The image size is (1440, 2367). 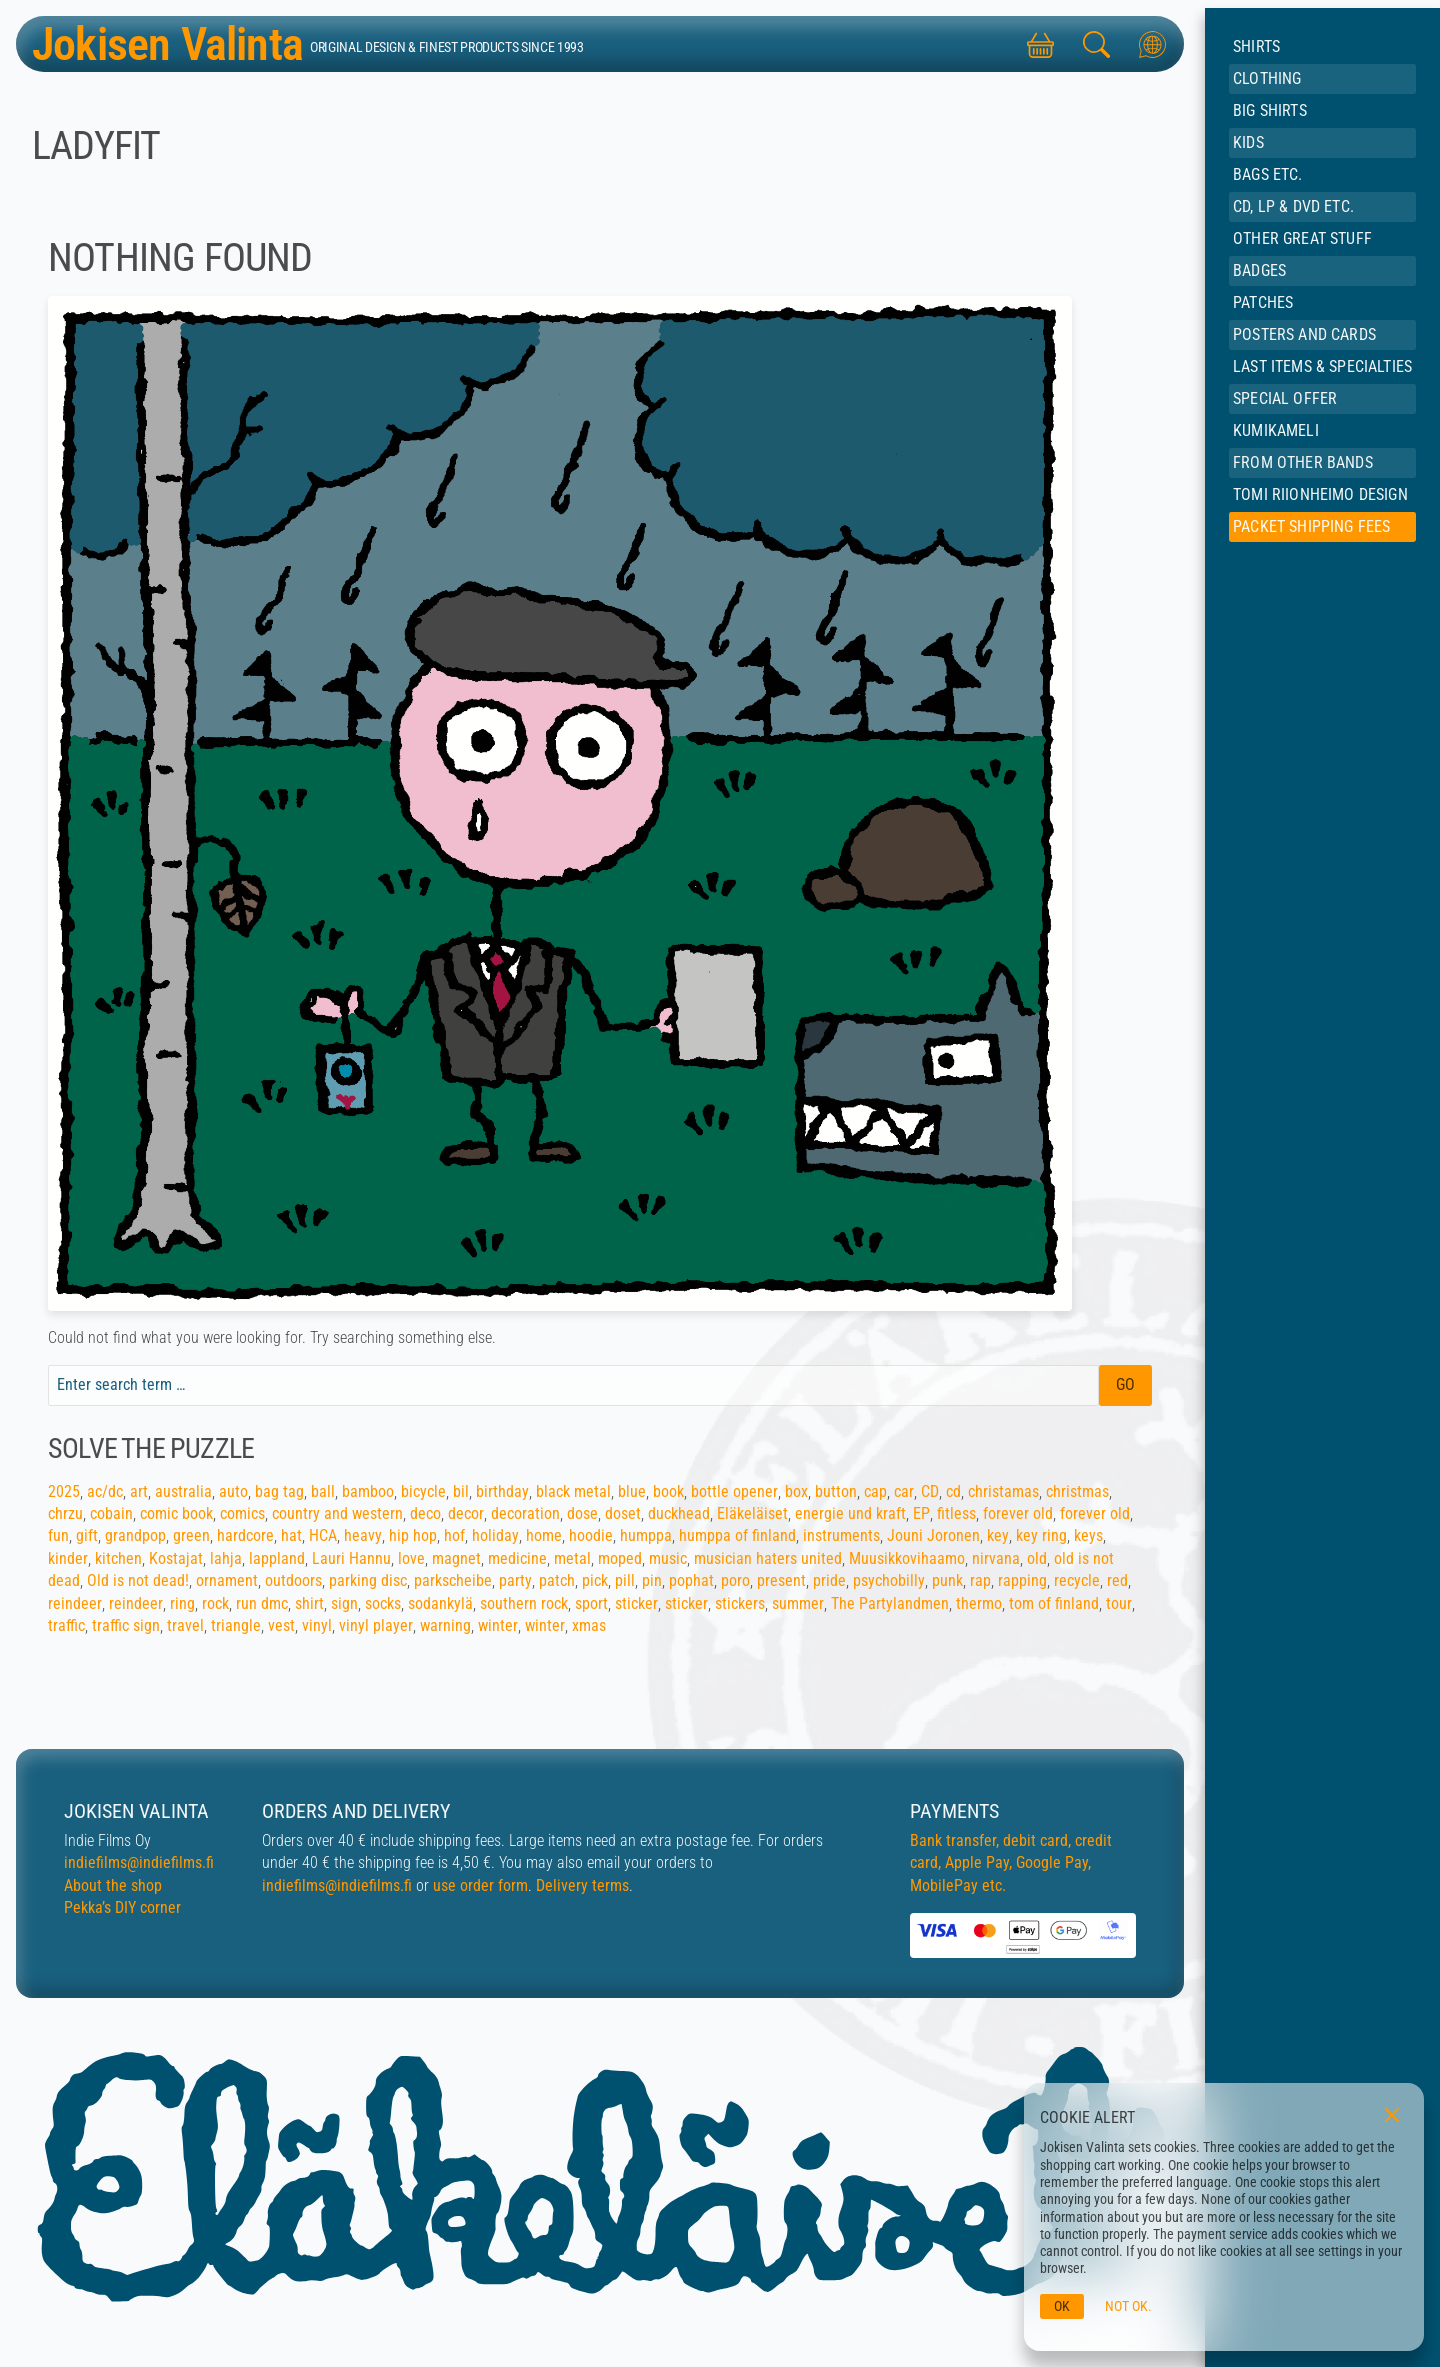 I want to click on shirt, so click(x=309, y=1603).